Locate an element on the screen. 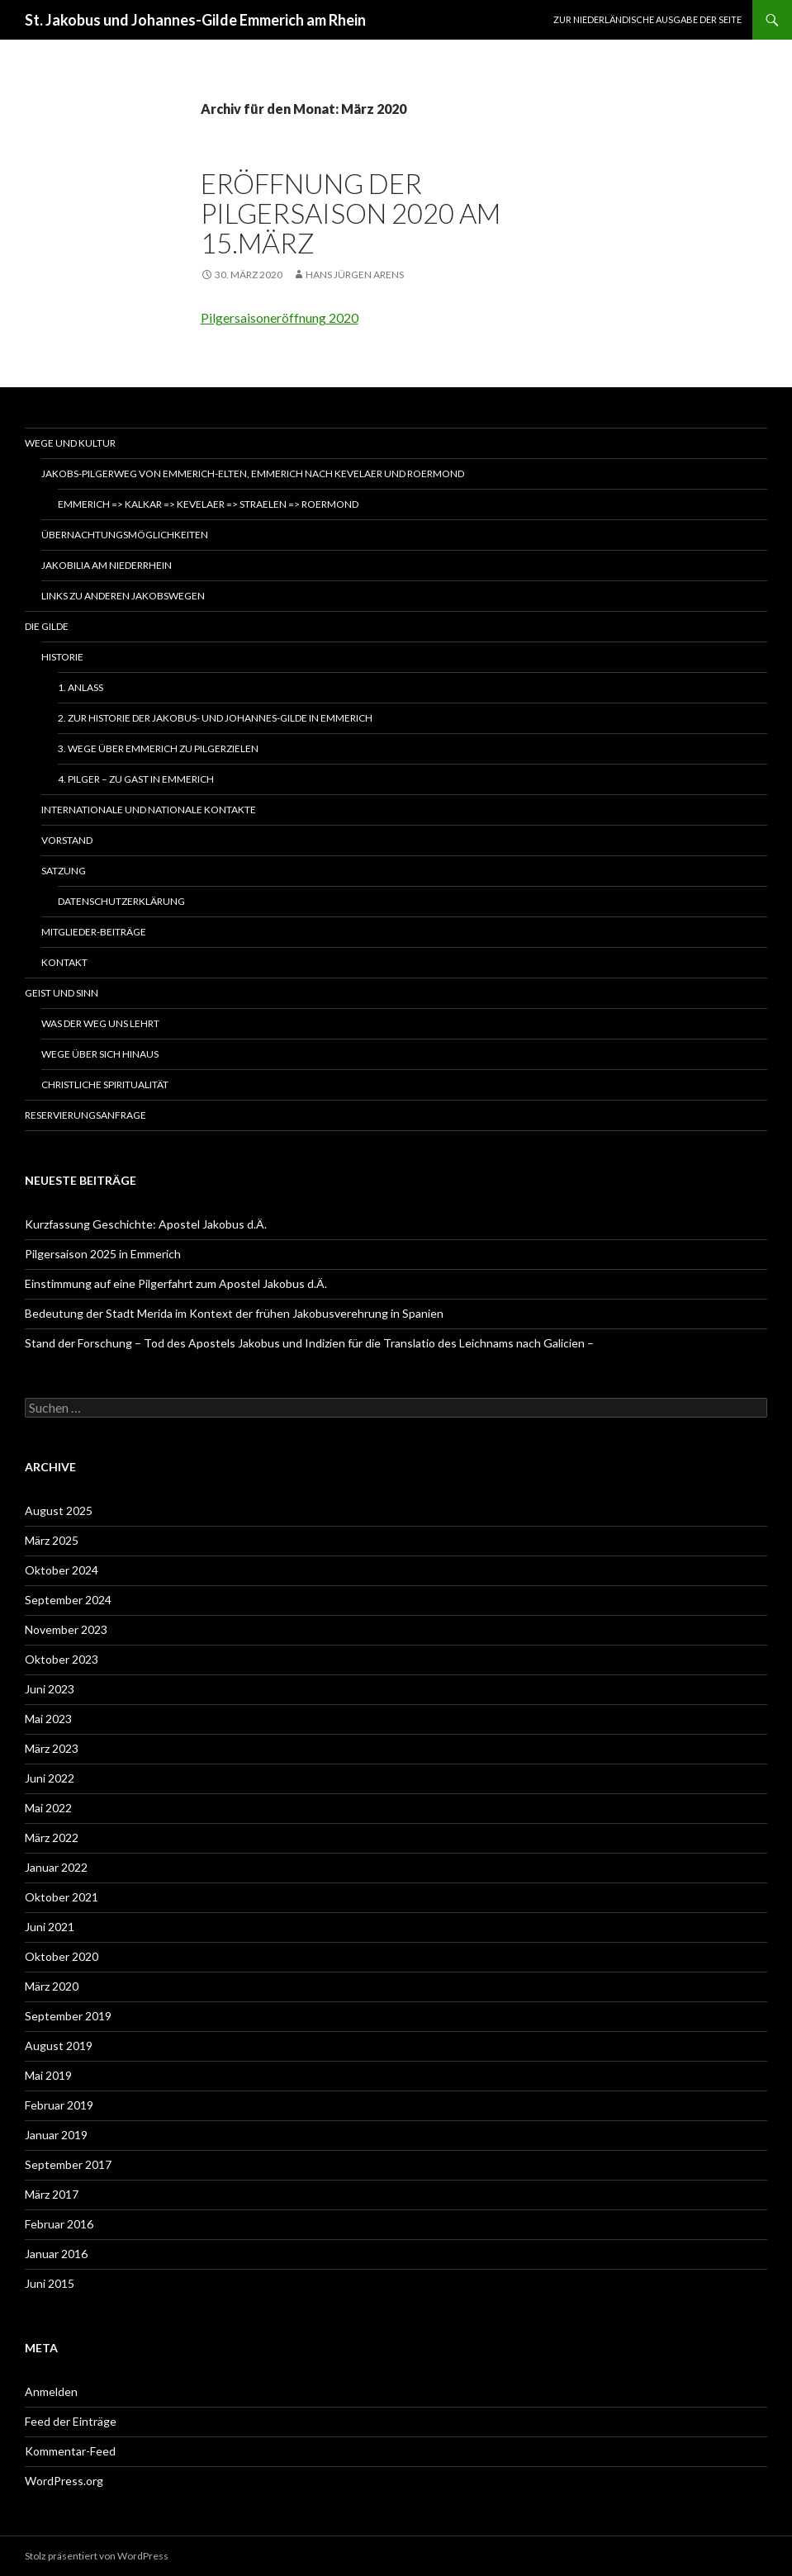  Kommentar-Feed is located at coordinates (70, 2451).